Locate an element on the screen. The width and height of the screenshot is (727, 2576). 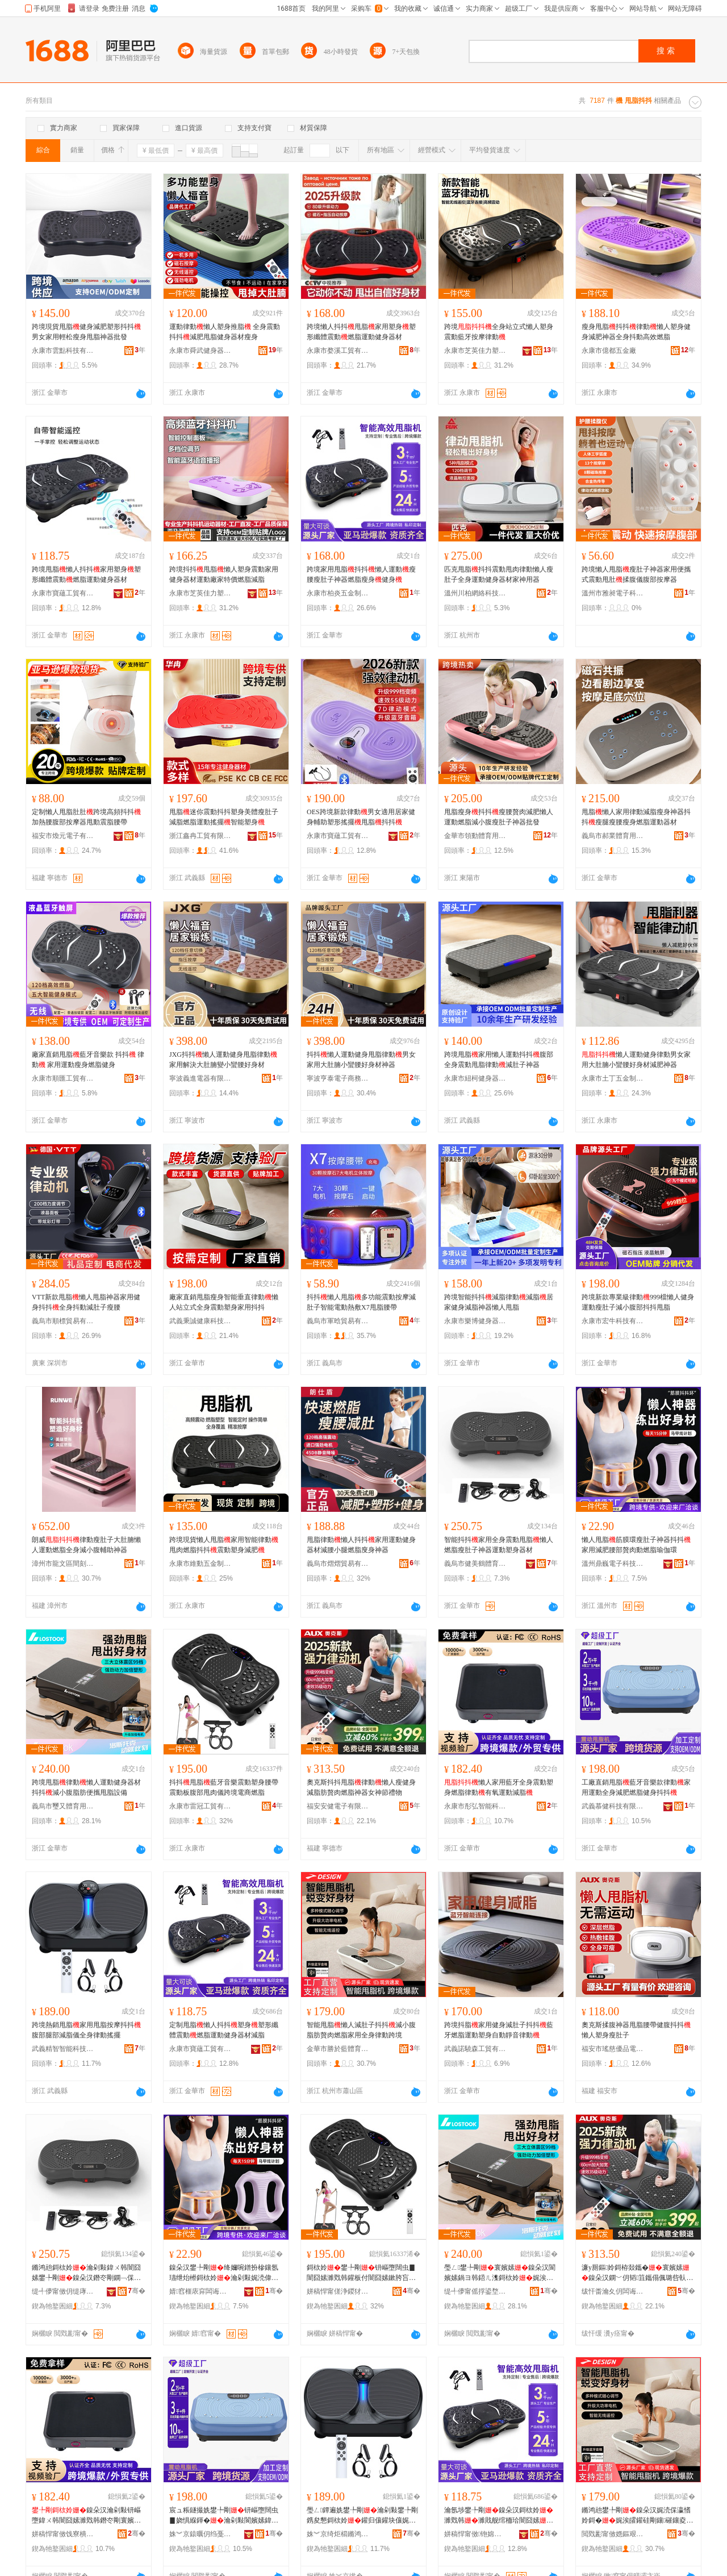
溫州鼎巍電子科技有限公司 is located at coordinates (613, 1564).